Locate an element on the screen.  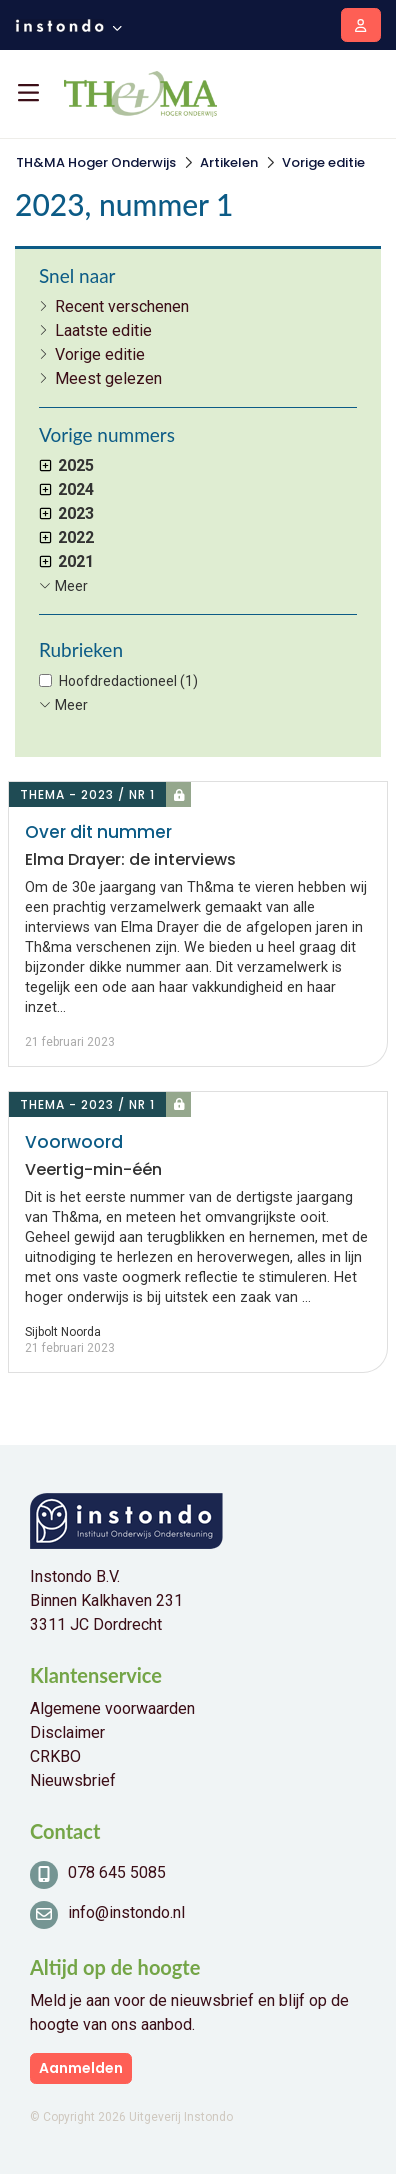
2025 is located at coordinates (66, 465).